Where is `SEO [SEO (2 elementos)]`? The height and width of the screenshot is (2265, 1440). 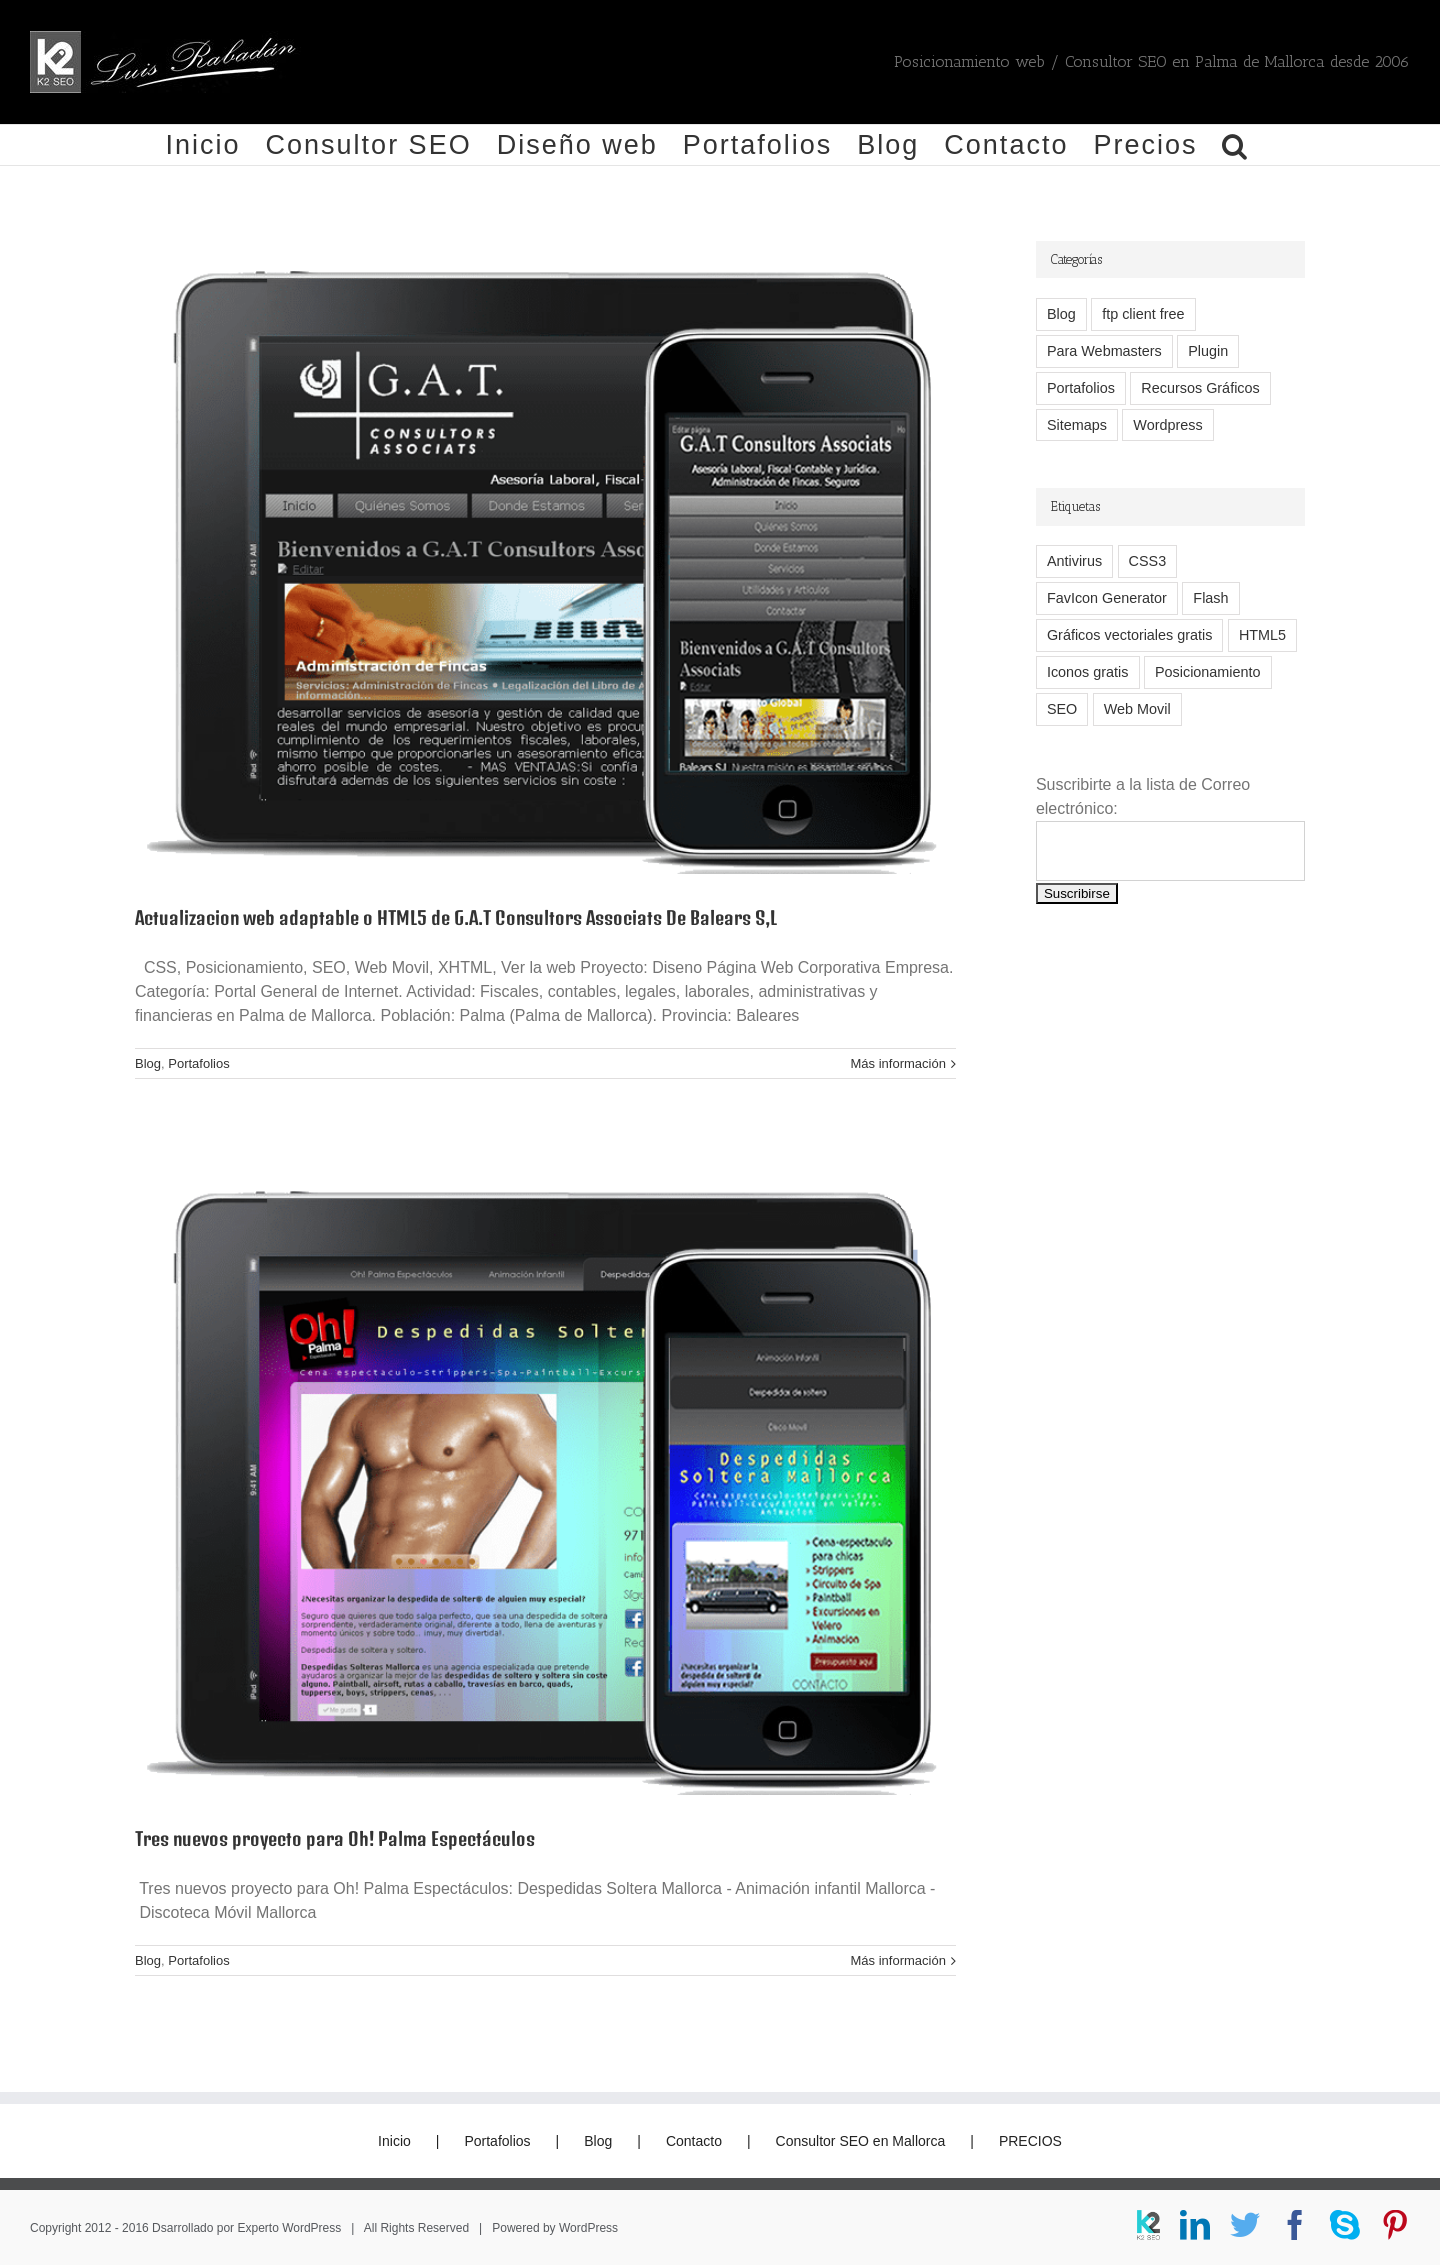
SEO [SEO (2 elementos)] is located at coordinates (1062, 709).